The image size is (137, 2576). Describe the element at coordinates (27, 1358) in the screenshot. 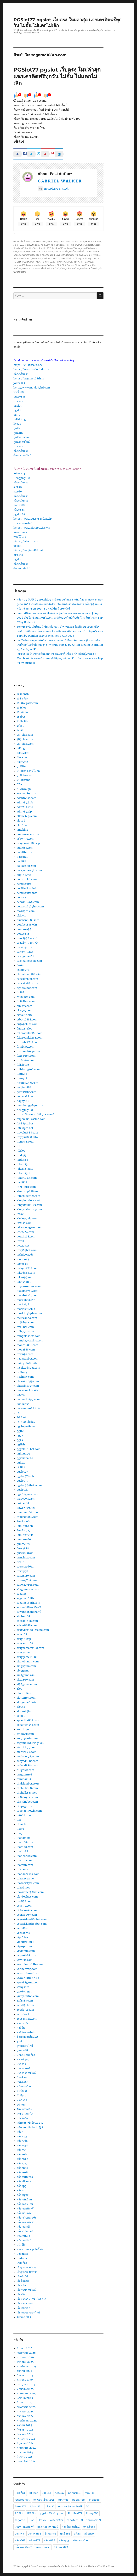

I see `nagawaybet.com` at that location.